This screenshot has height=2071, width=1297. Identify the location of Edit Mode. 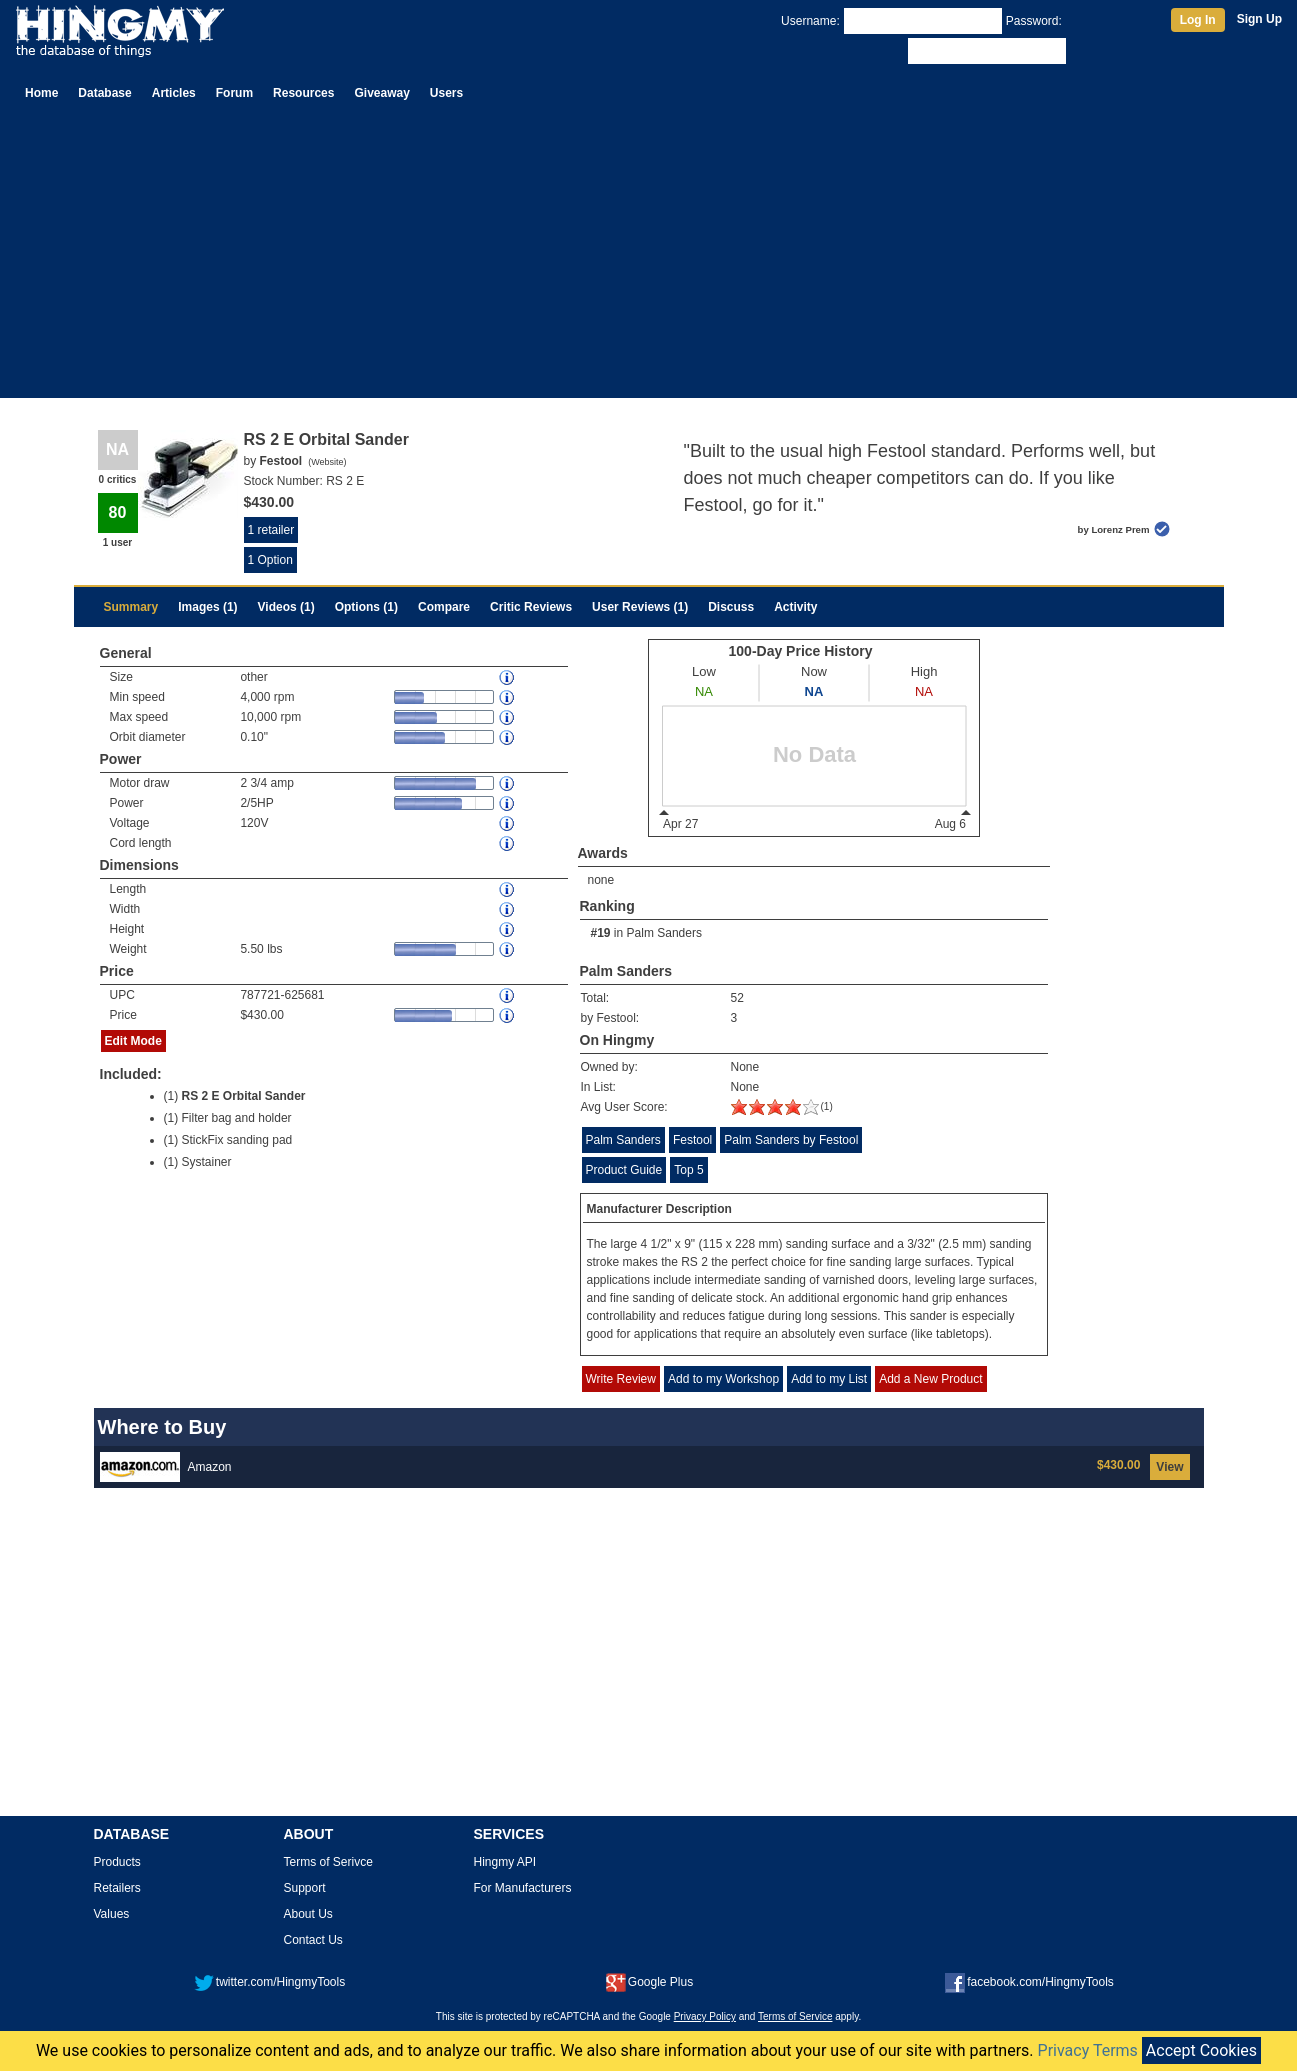
(133, 1041).